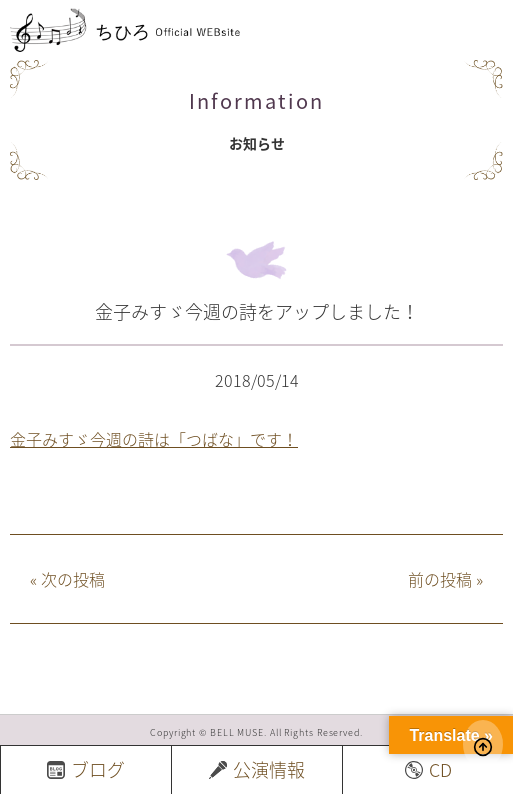 This screenshot has width=513, height=794. I want to click on ブログ, so click(86, 769).